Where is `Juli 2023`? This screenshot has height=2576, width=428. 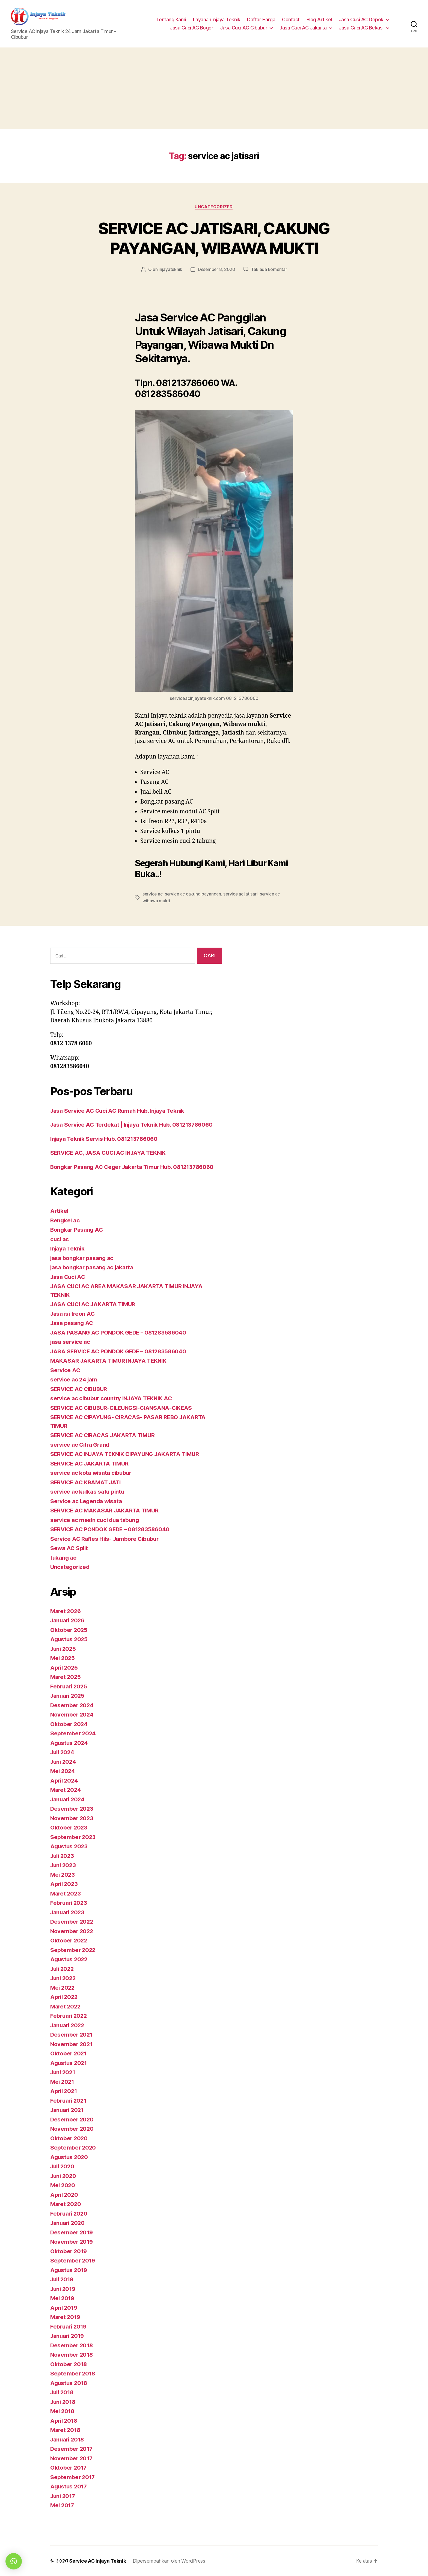 Juli 2023 is located at coordinates (63, 1855).